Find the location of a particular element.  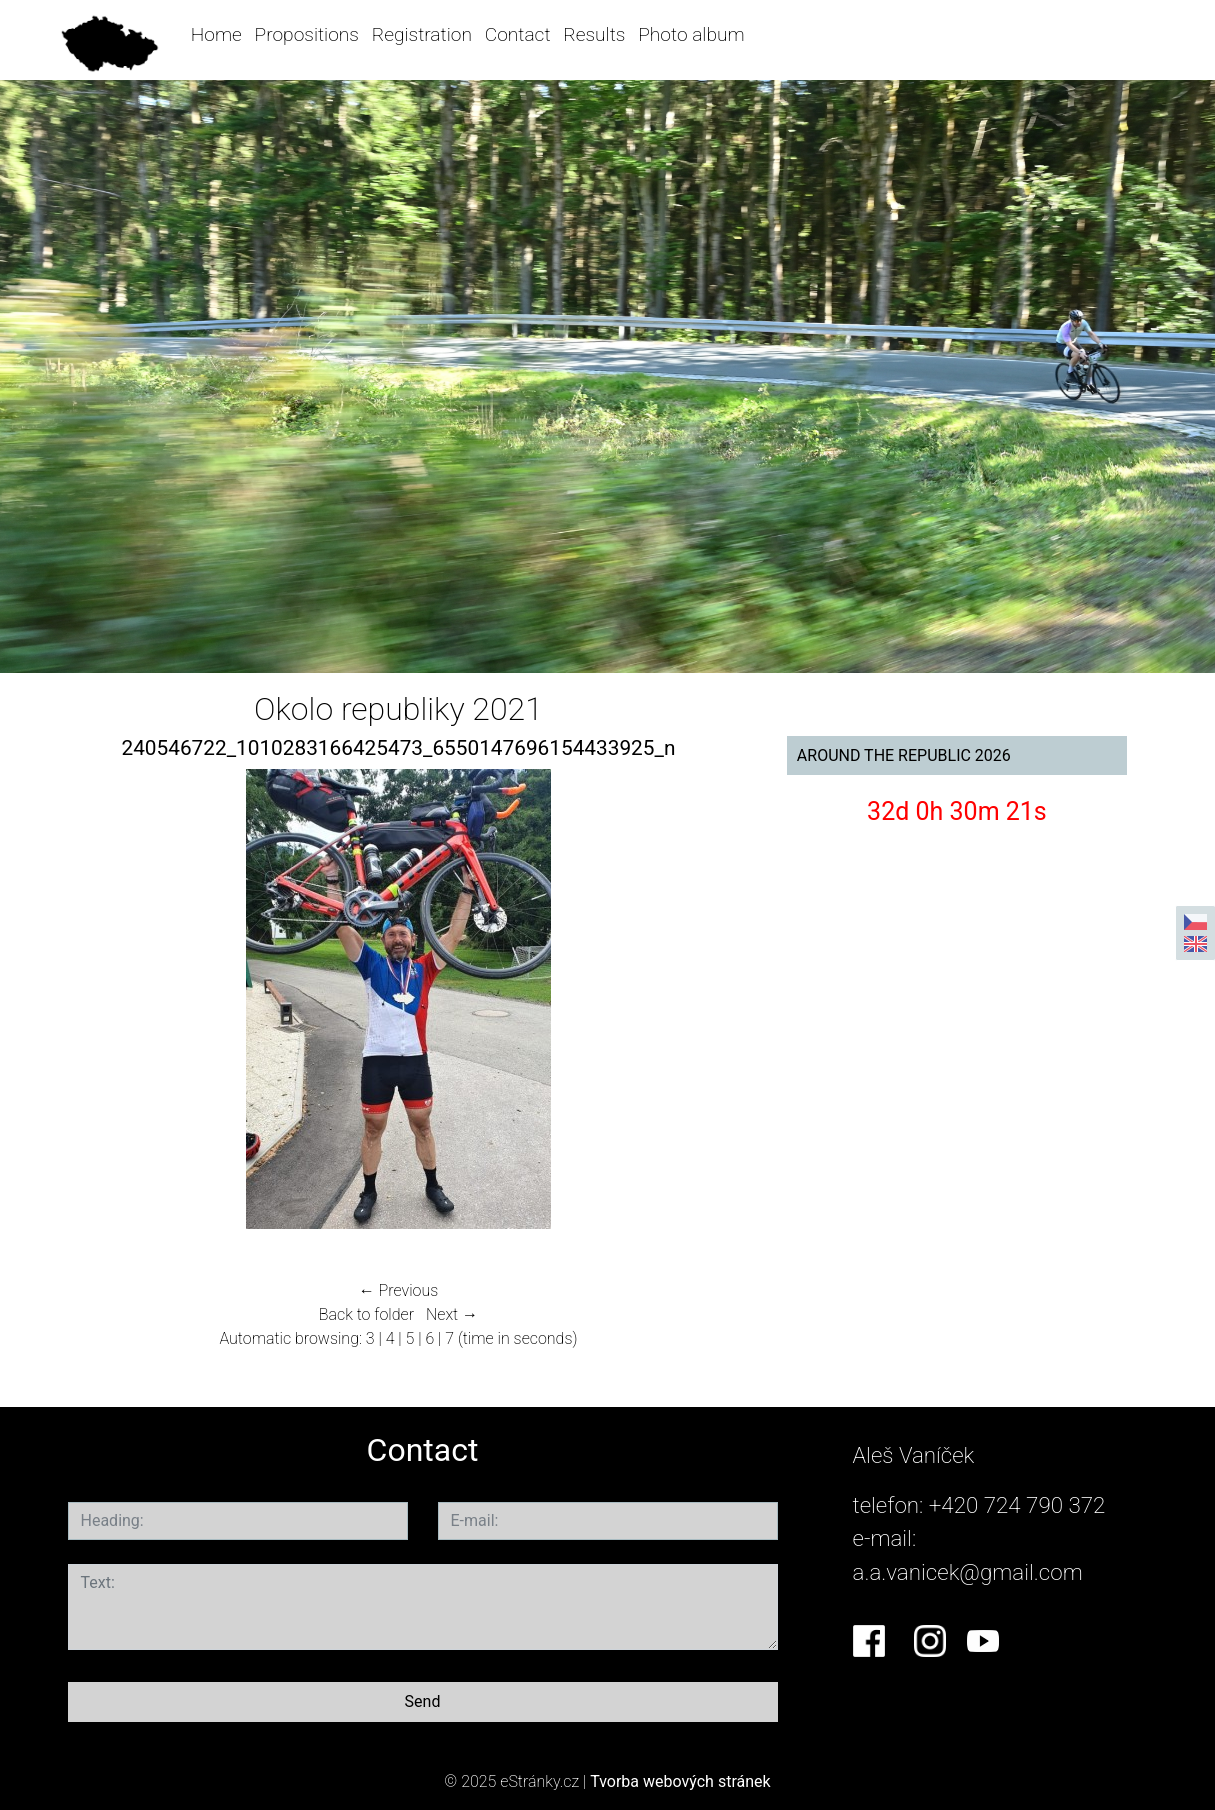

Results is located at coordinates (594, 34).